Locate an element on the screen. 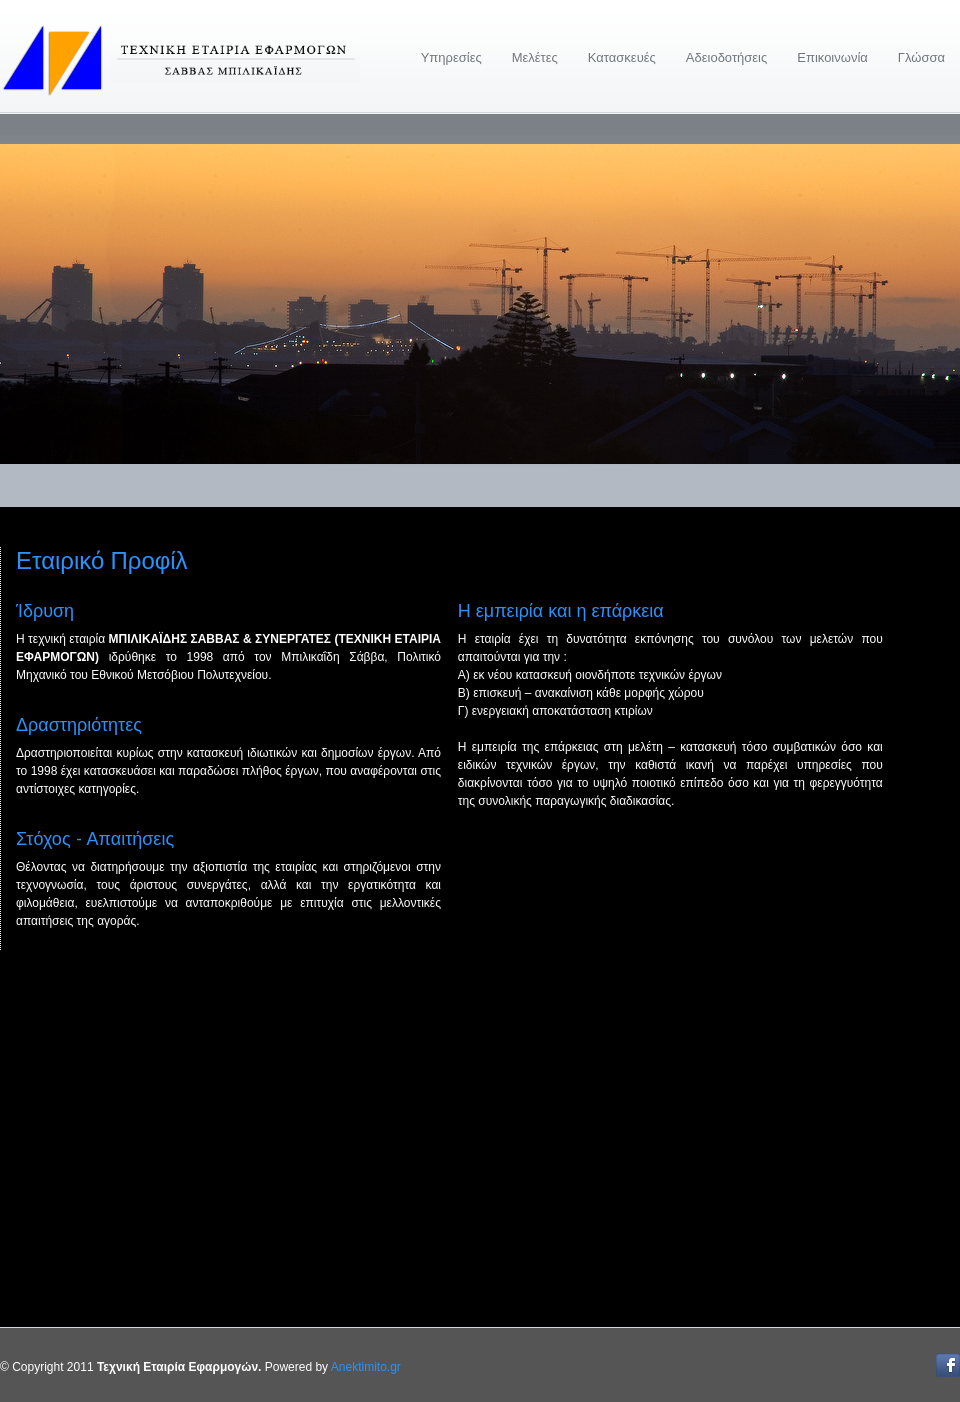 Image resolution: width=960 pixels, height=1402 pixels. Κατασκευές is located at coordinates (622, 57).